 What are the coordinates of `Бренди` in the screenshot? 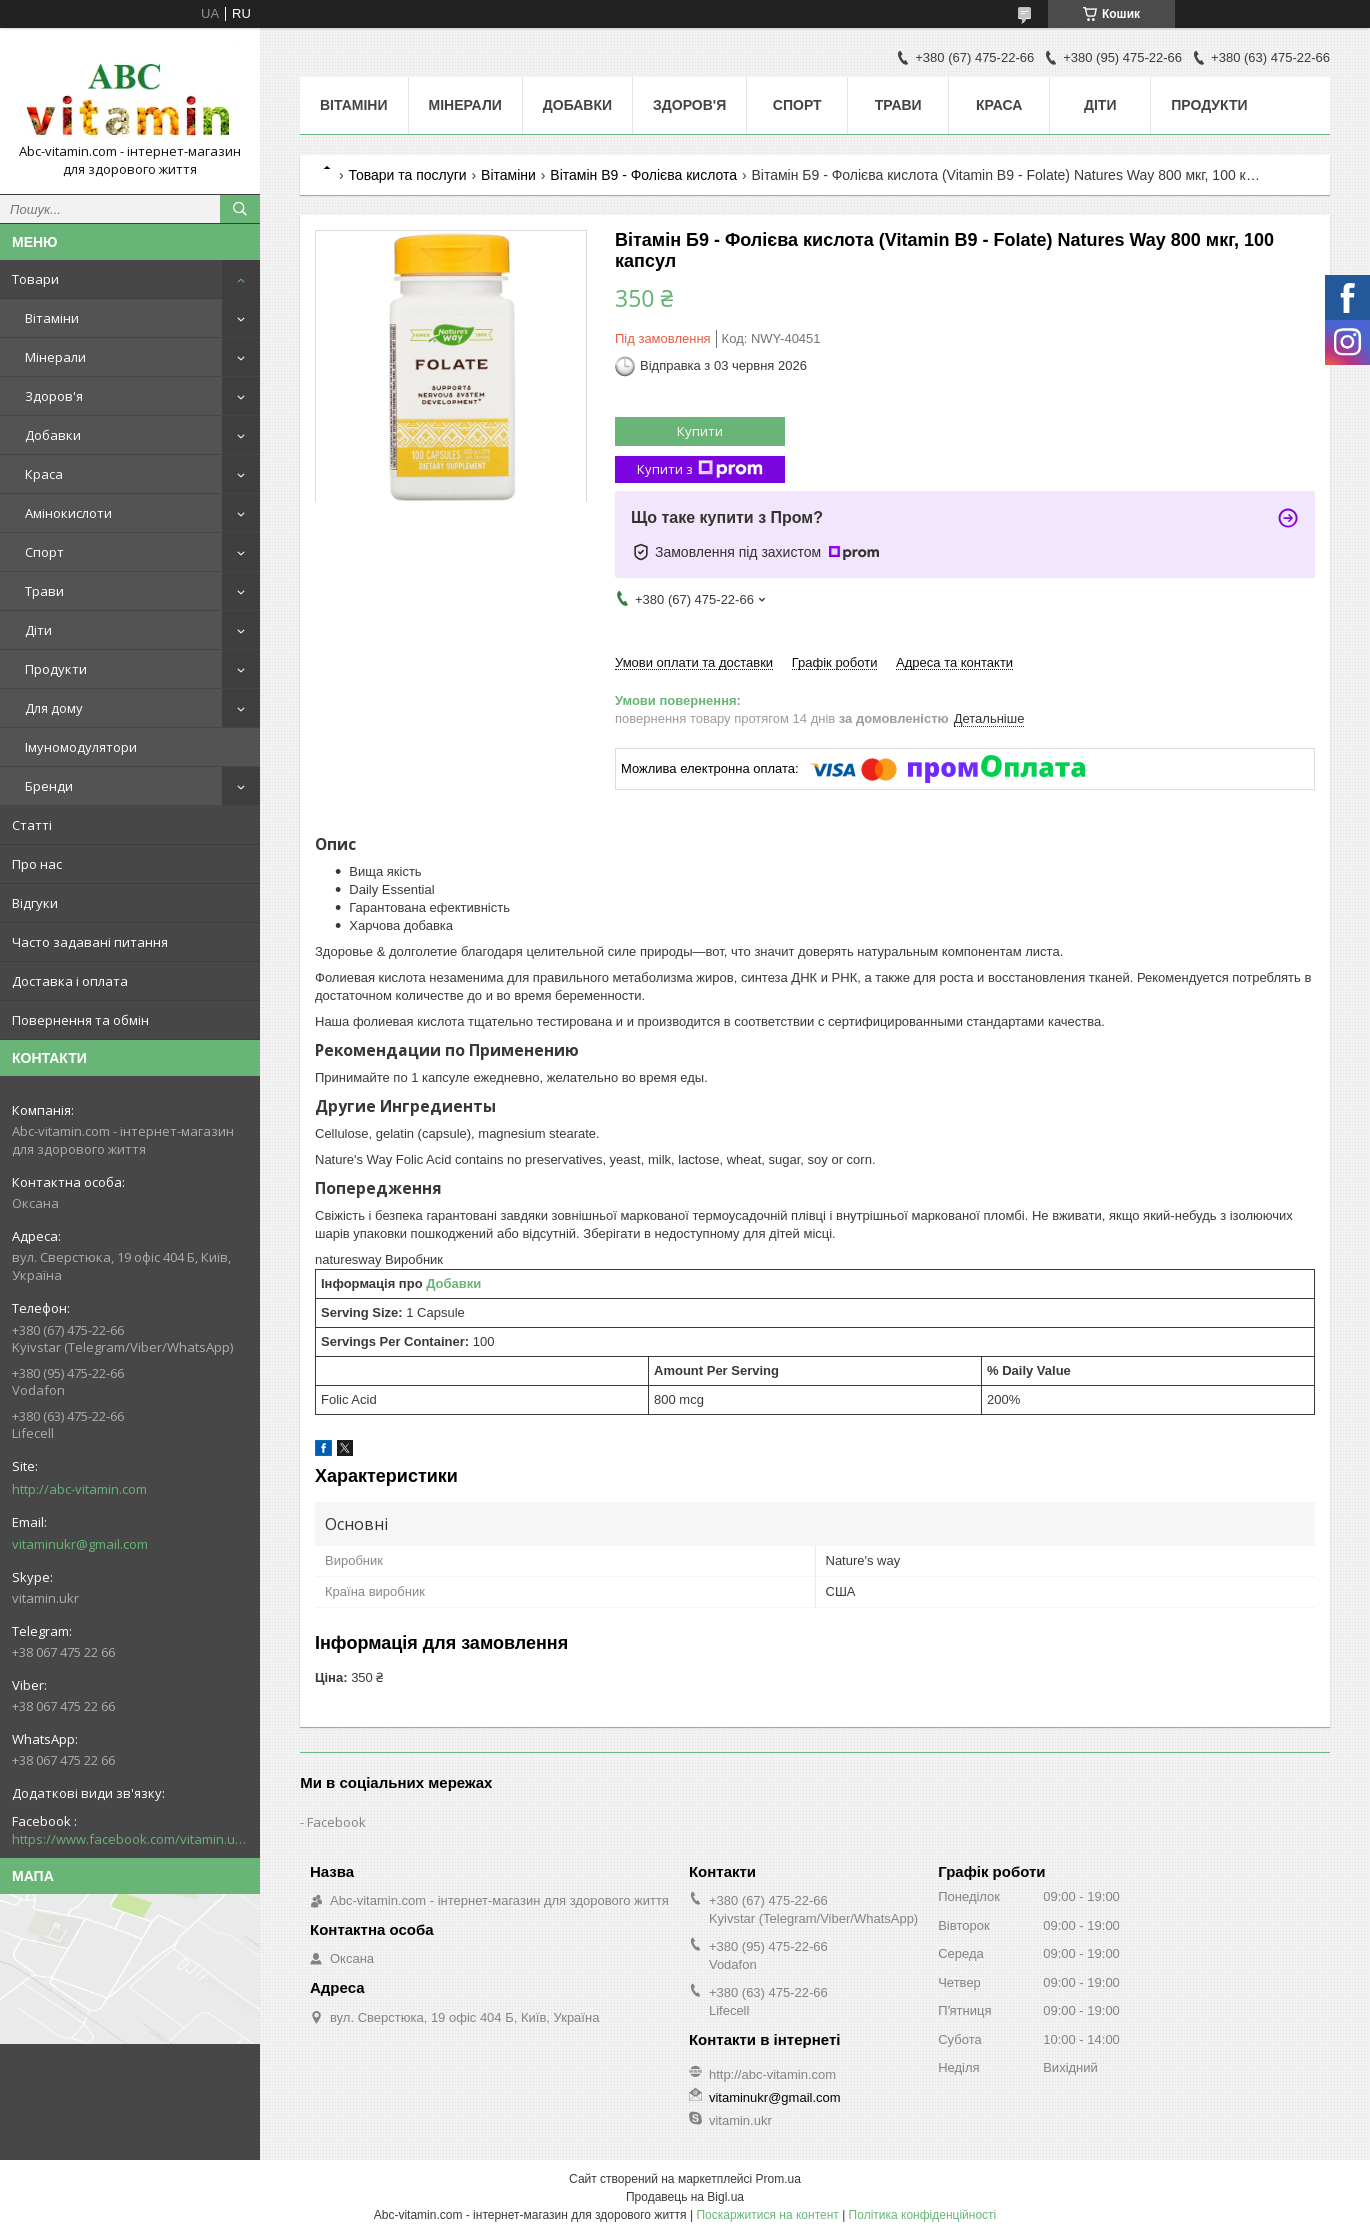 It's located at (49, 786).